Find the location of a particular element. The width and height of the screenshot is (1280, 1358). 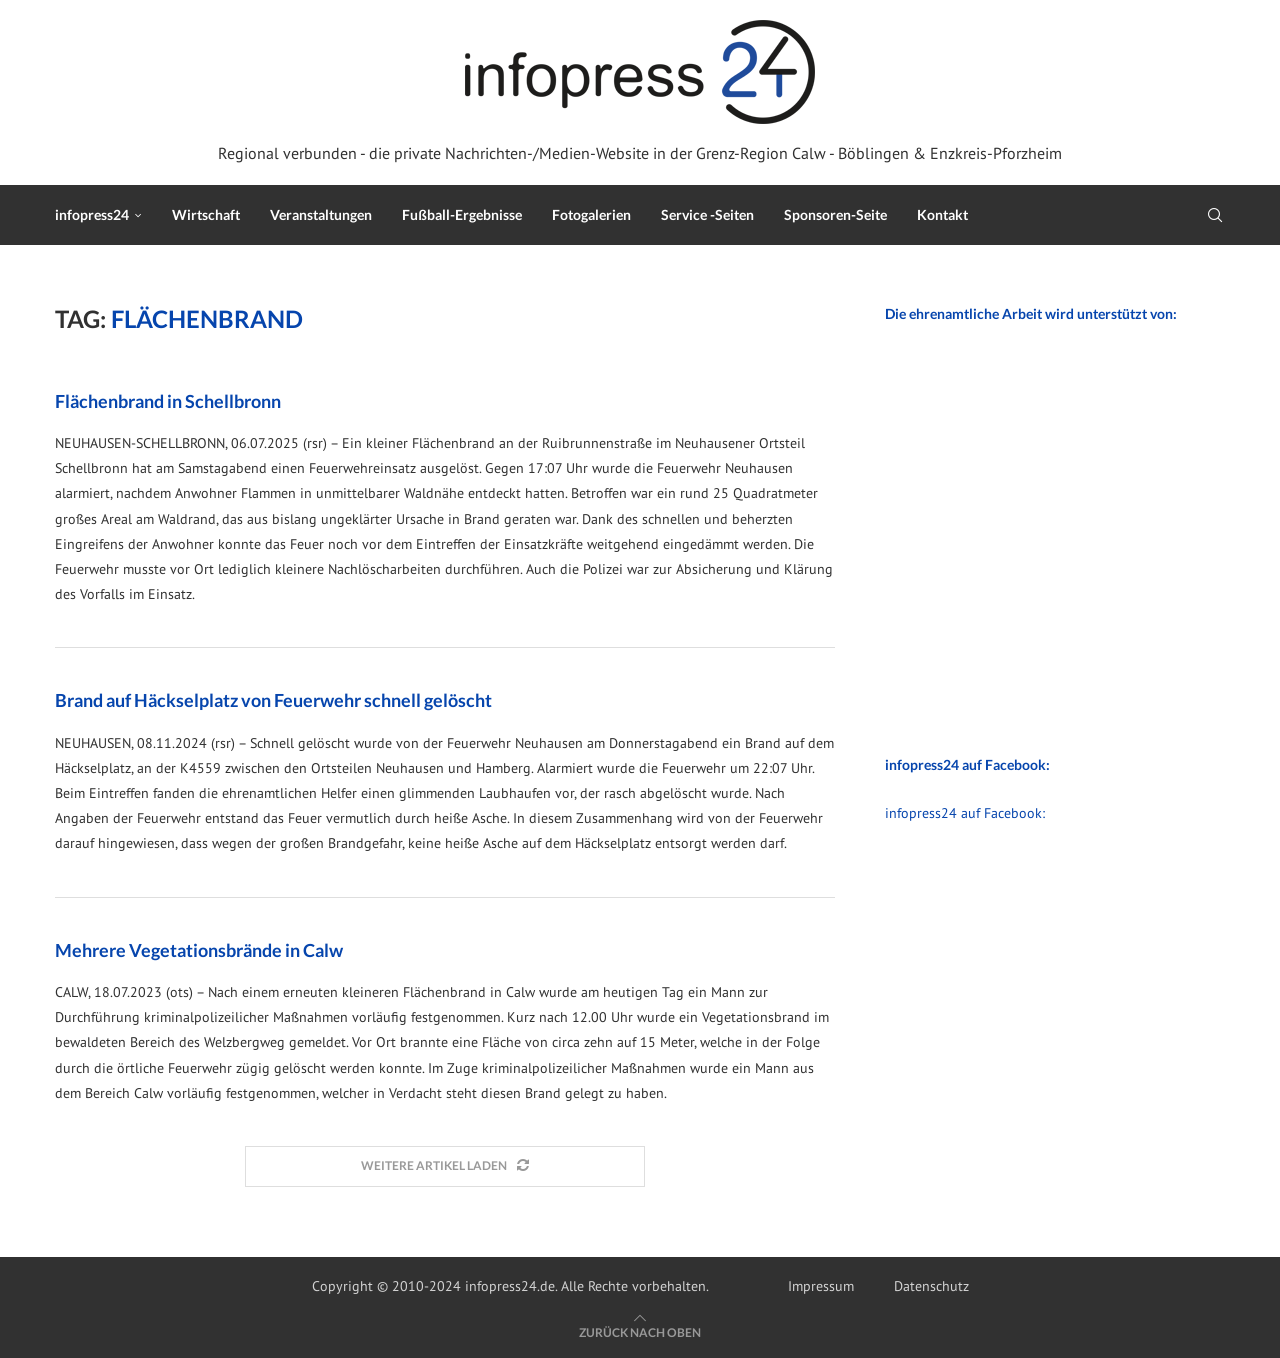

Datenschutz is located at coordinates (931, 1286).